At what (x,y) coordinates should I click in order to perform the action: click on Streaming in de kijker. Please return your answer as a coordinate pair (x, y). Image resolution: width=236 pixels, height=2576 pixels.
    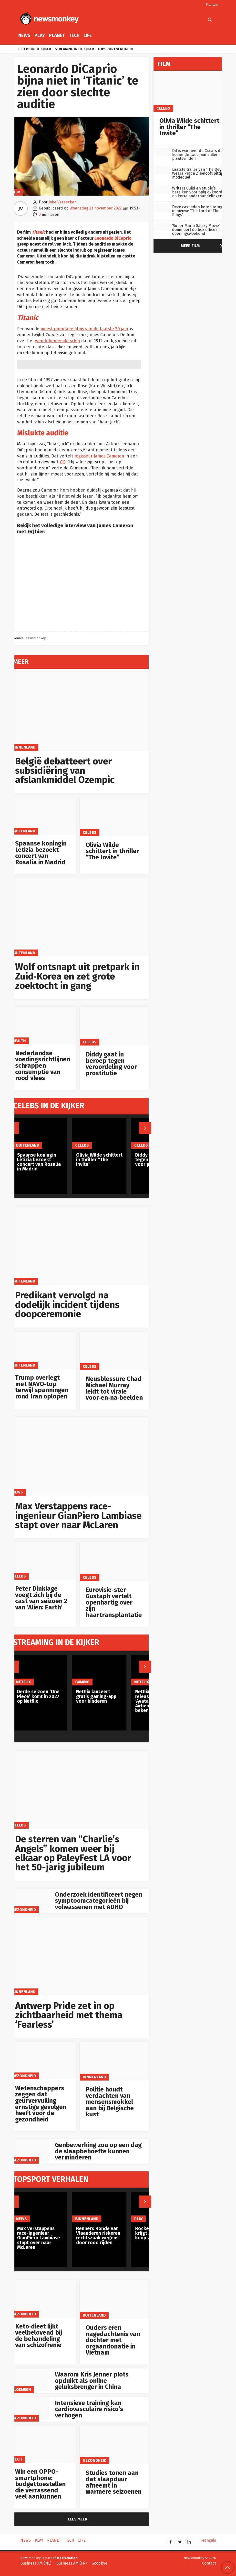
    Looking at the image, I should click on (74, 49).